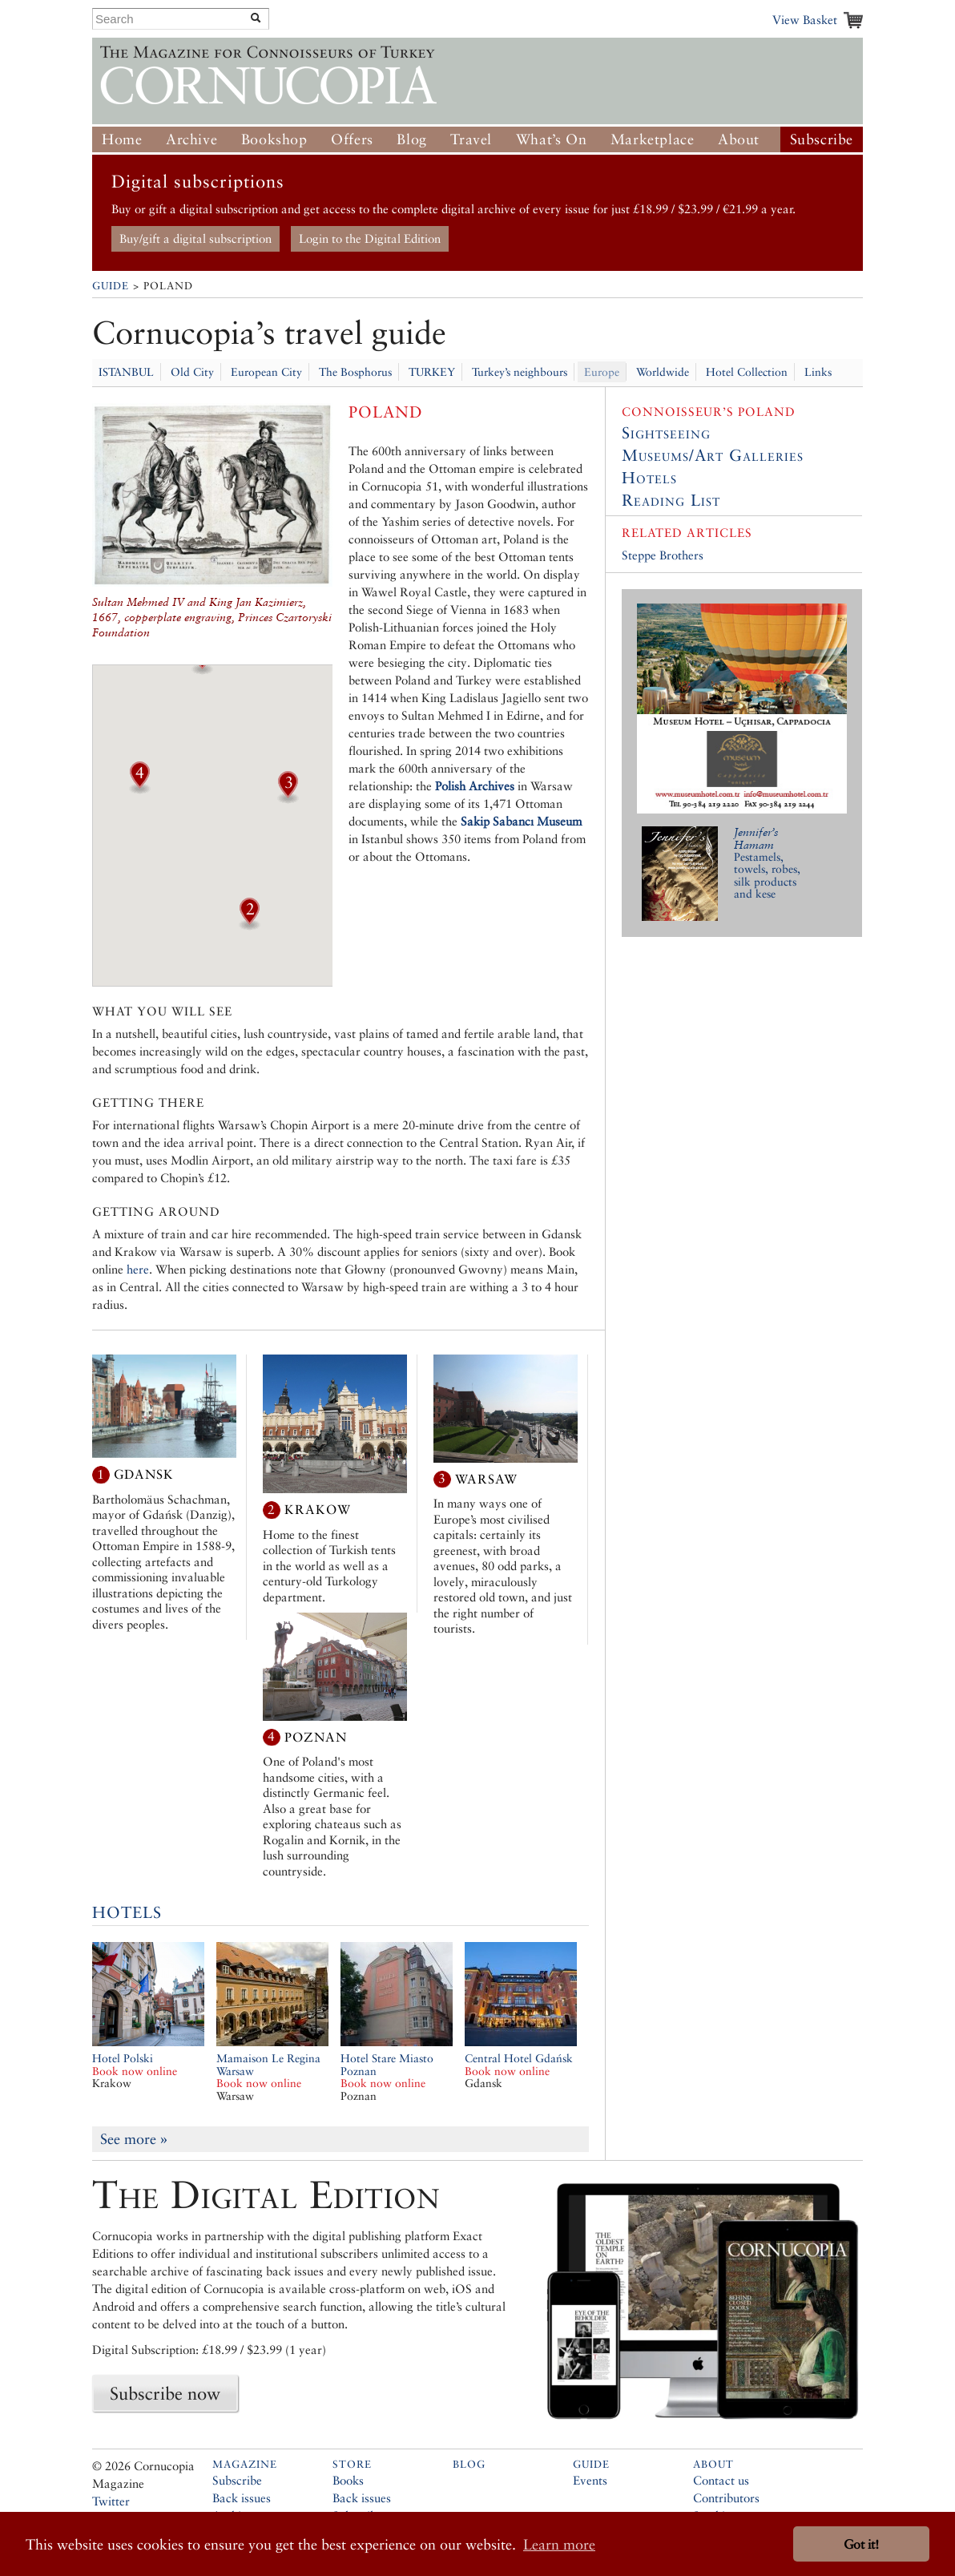  I want to click on See more, so click(133, 2138).